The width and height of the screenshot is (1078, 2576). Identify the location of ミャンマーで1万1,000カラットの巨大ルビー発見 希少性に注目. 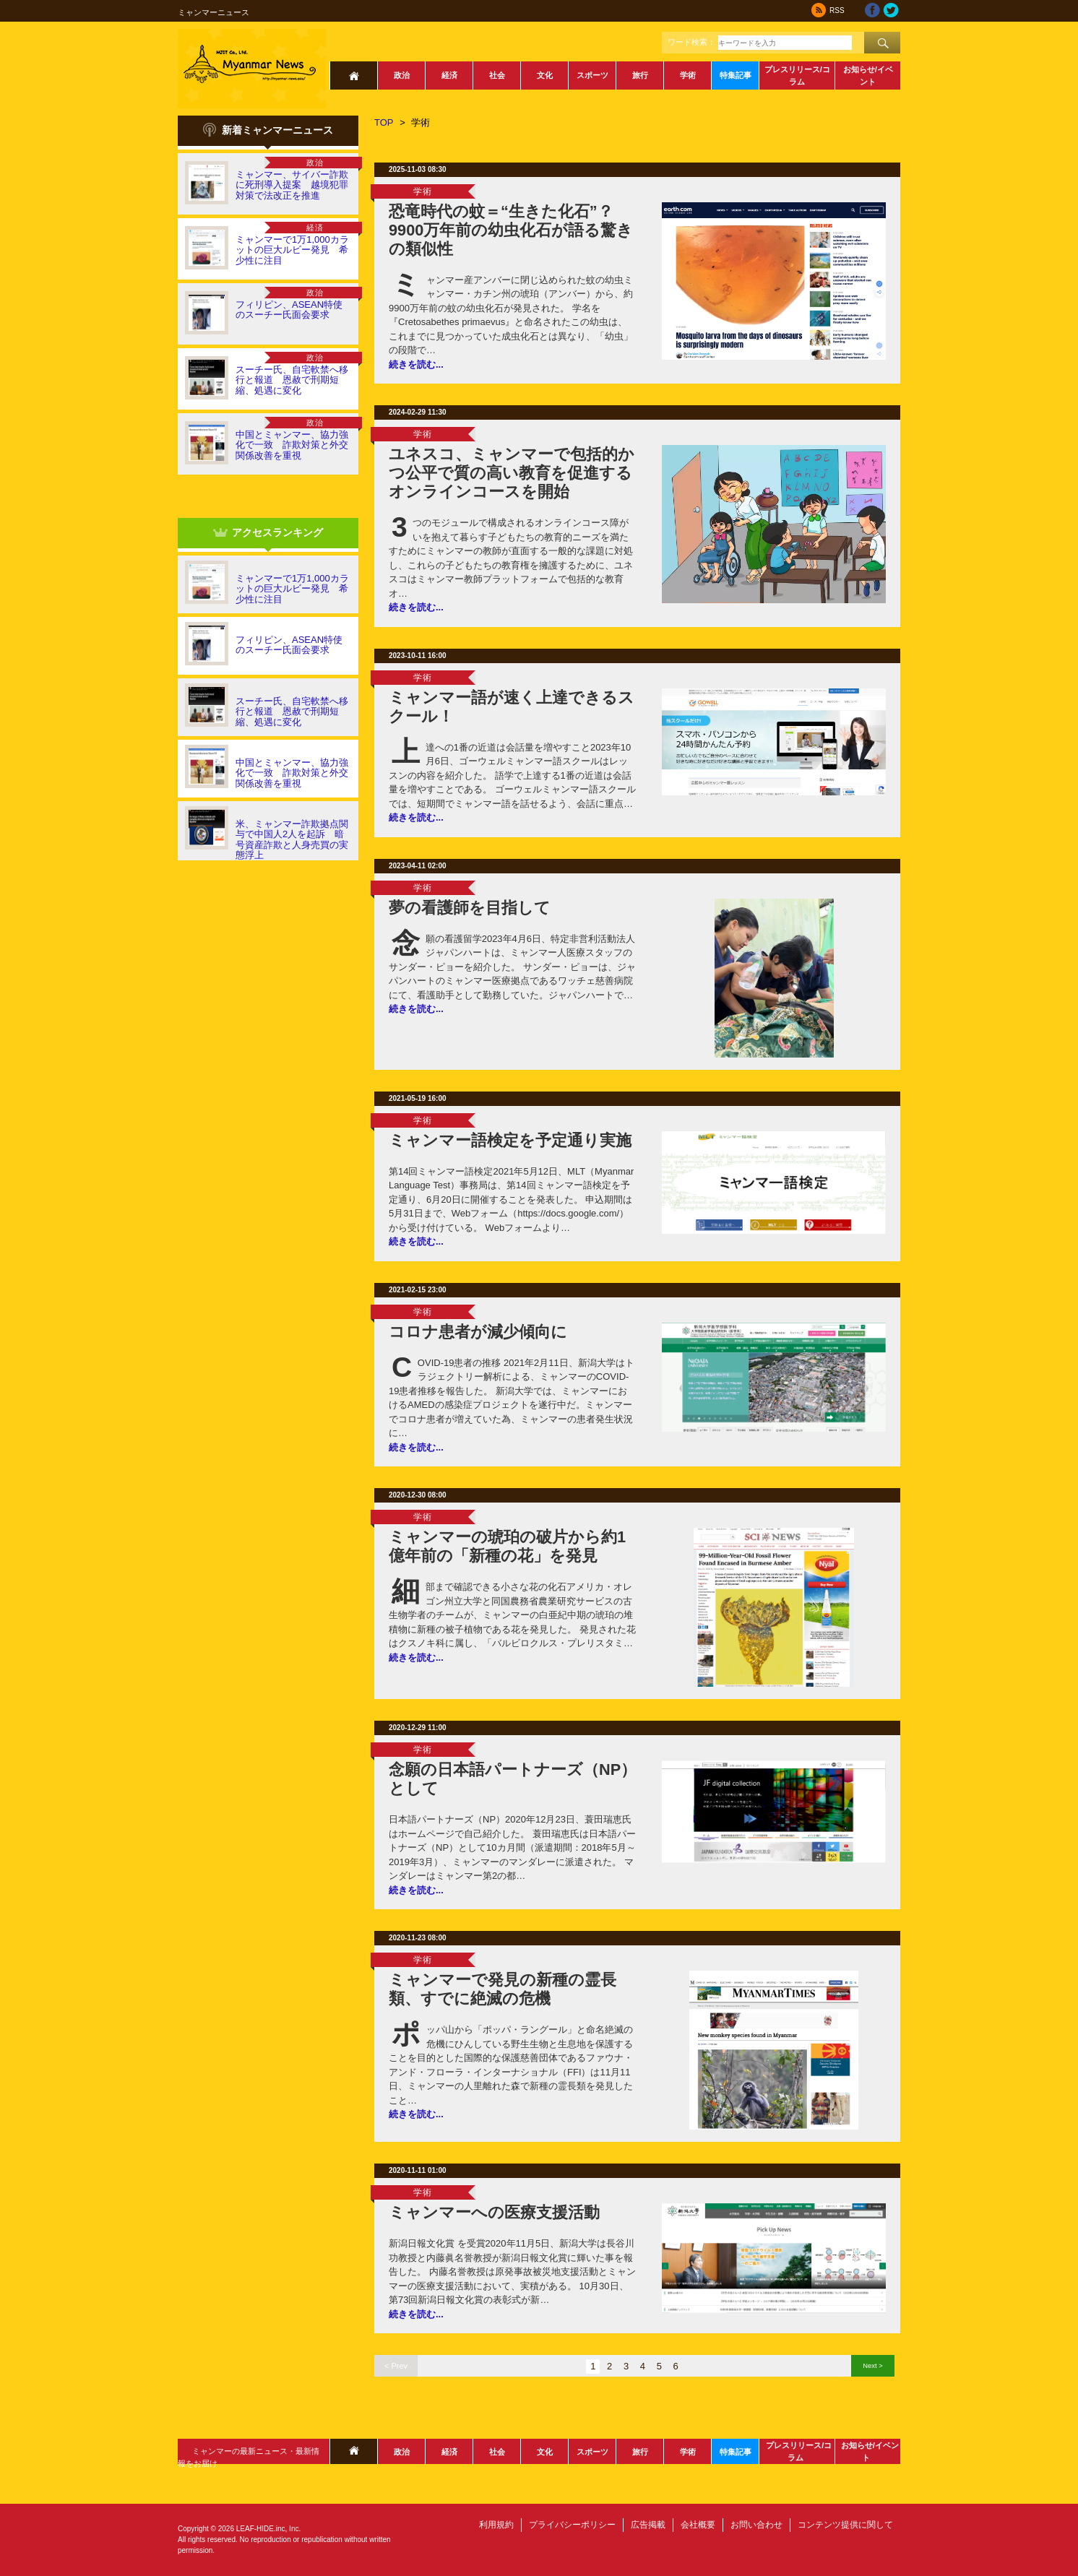
(292, 250).